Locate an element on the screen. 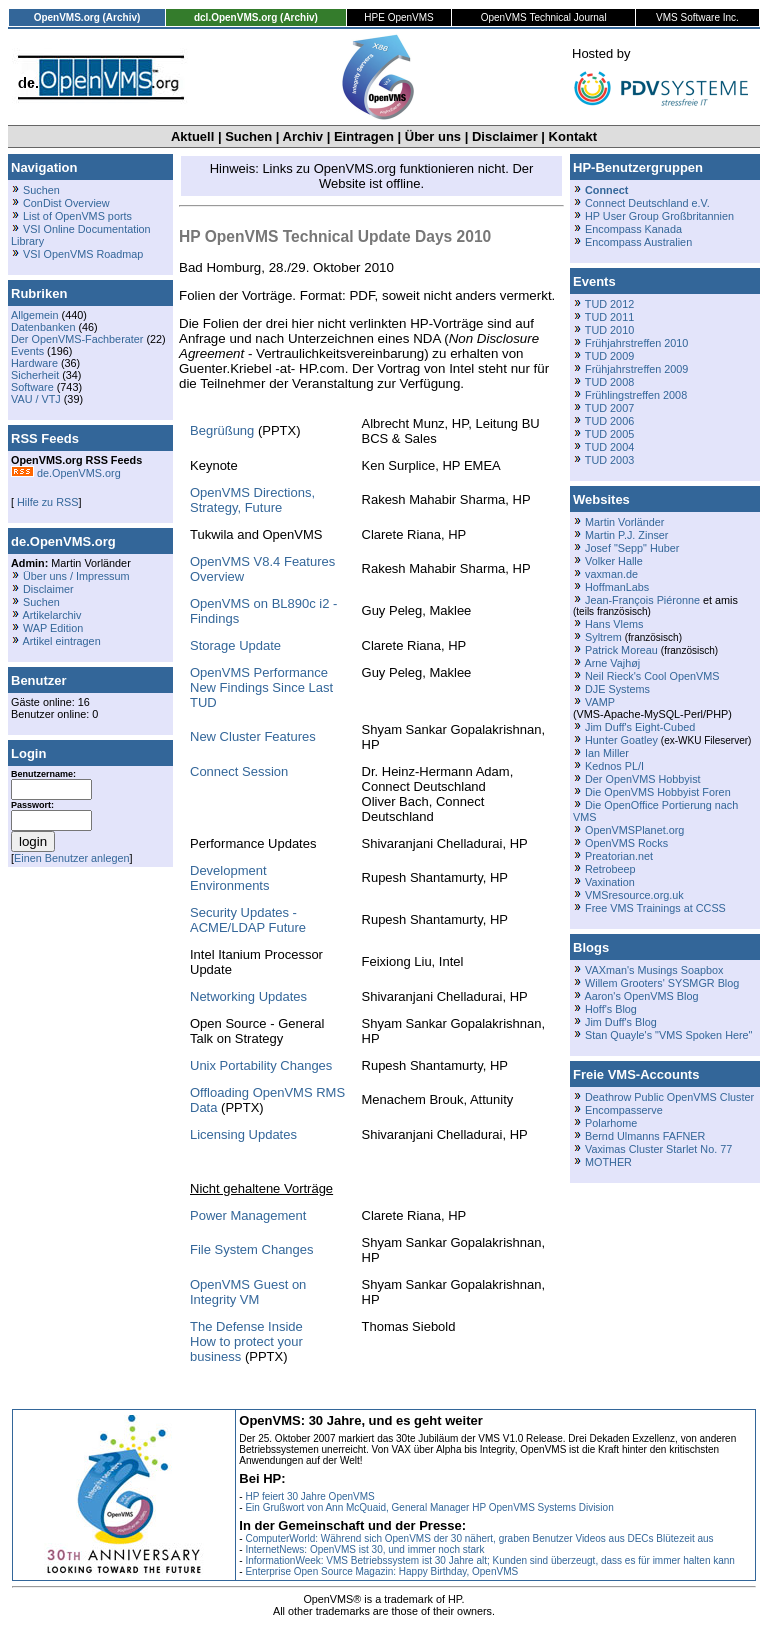 This screenshot has height=1629, width=768. Hans Vlems is located at coordinates (614, 624).